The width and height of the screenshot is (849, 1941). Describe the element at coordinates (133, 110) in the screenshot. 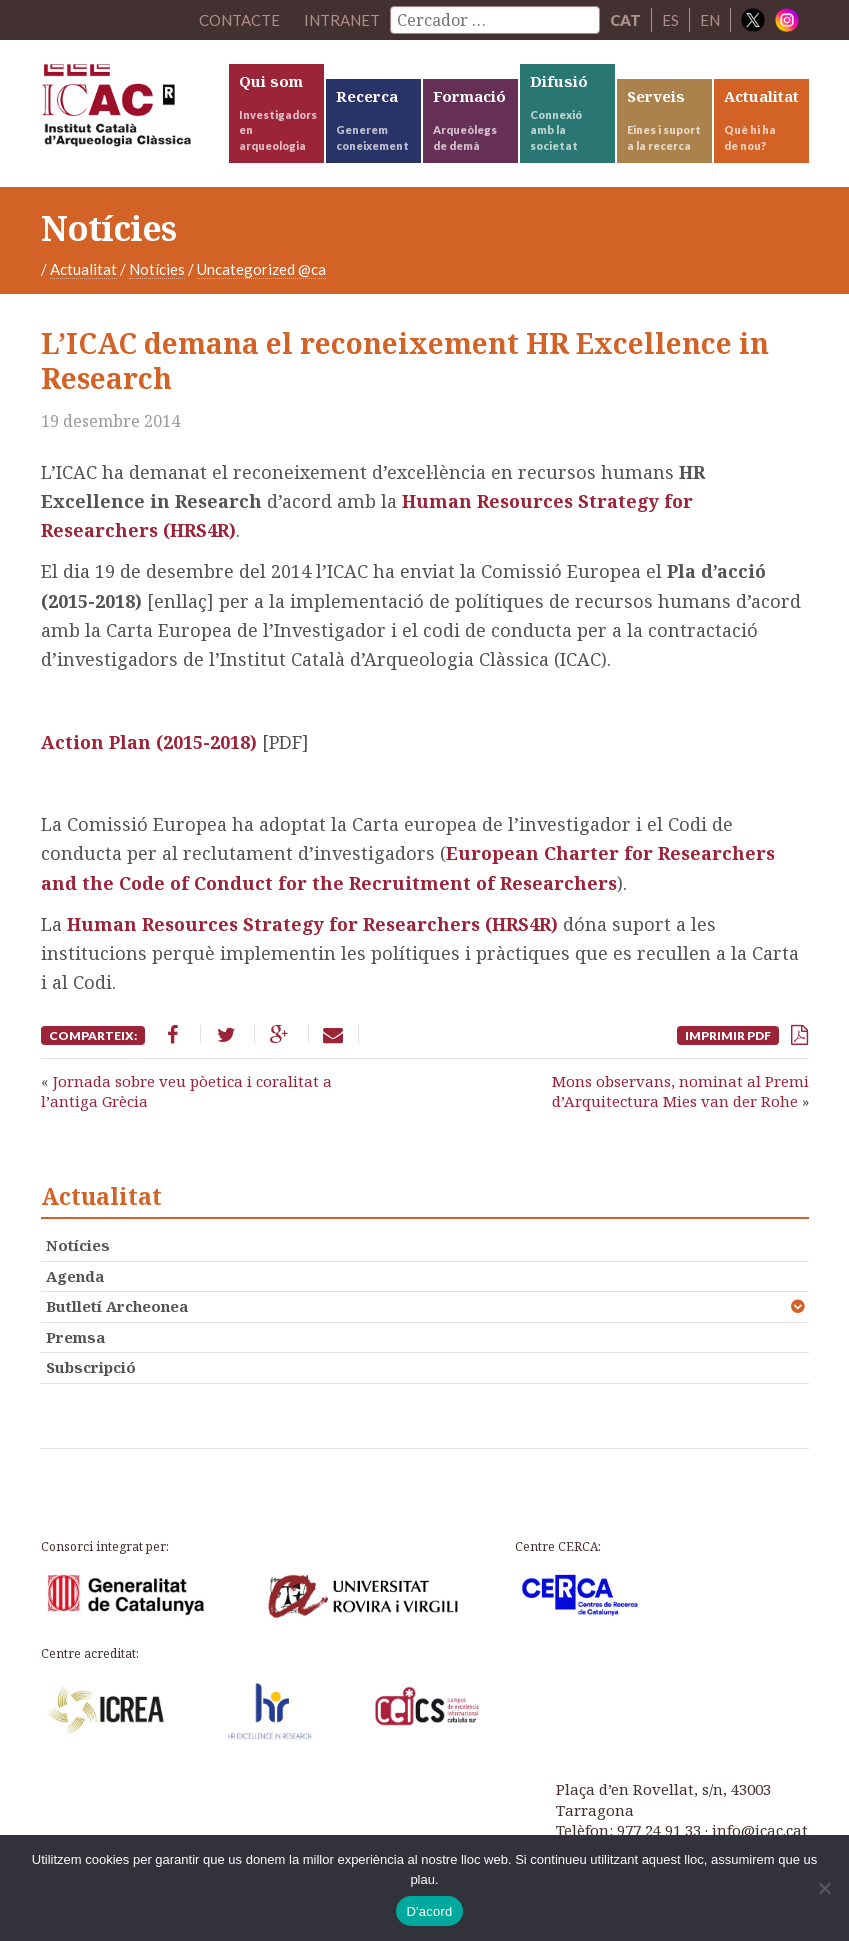

I see `ICAC` at that location.